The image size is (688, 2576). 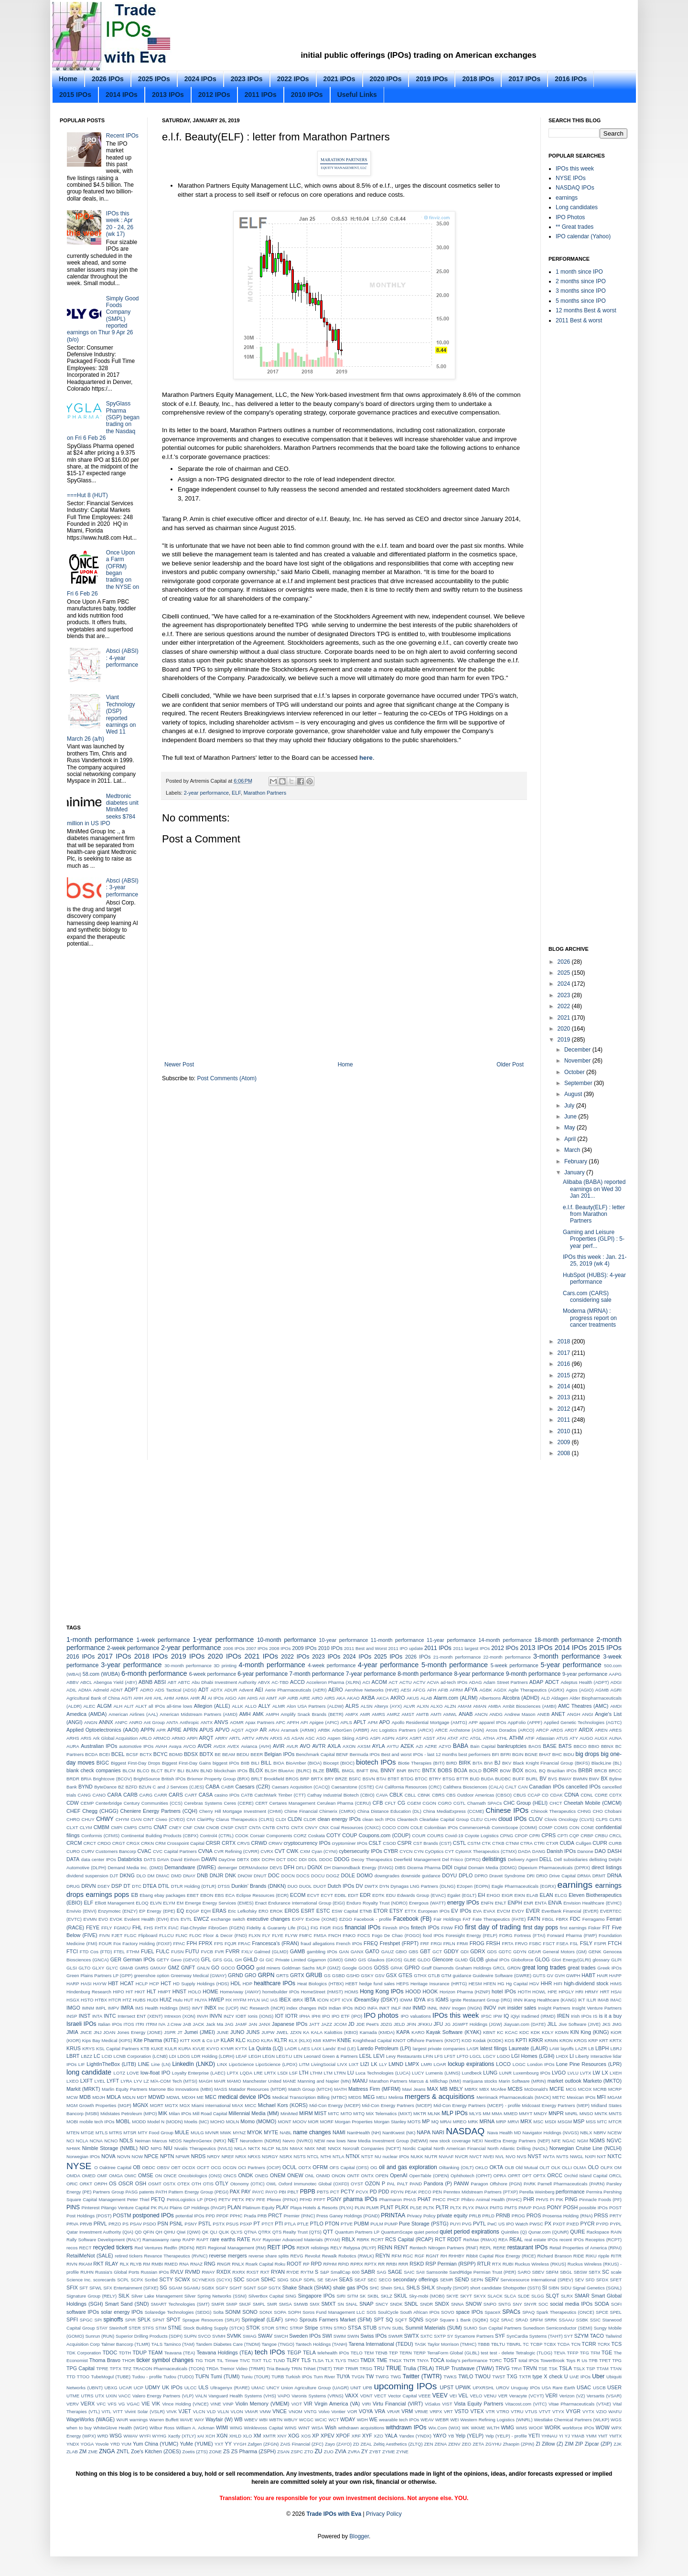 What do you see at coordinates (203, 1689) in the screenshot?
I see `ADT` at bounding box center [203, 1689].